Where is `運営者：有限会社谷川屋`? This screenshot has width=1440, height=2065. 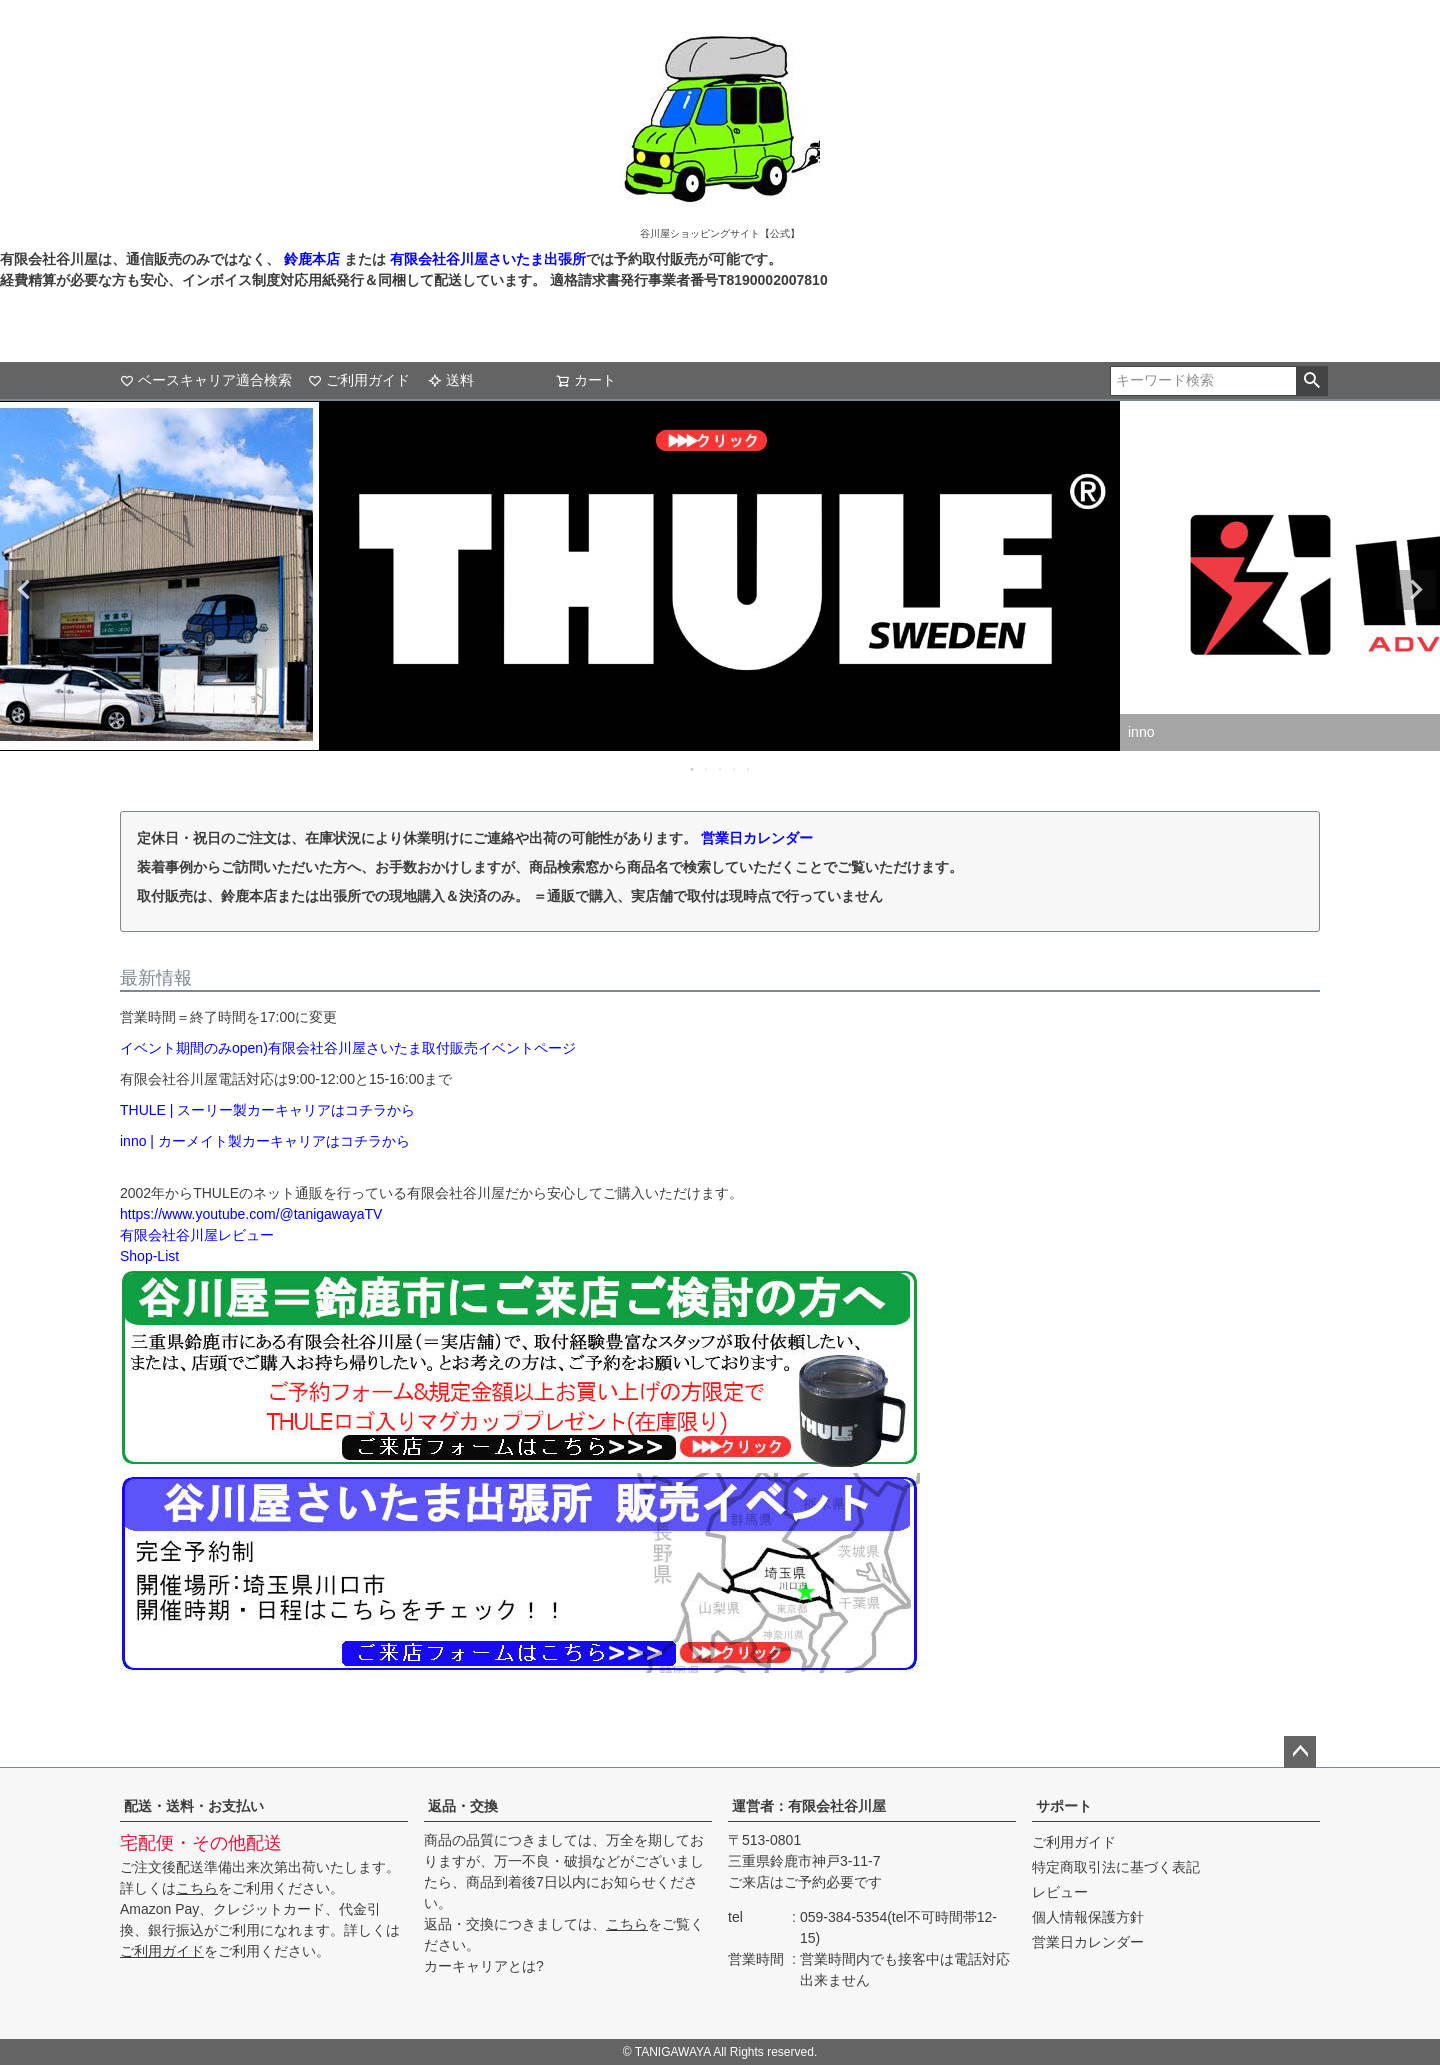 運営者：有限会社谷川屋 is located at coordinates (809, 1806).